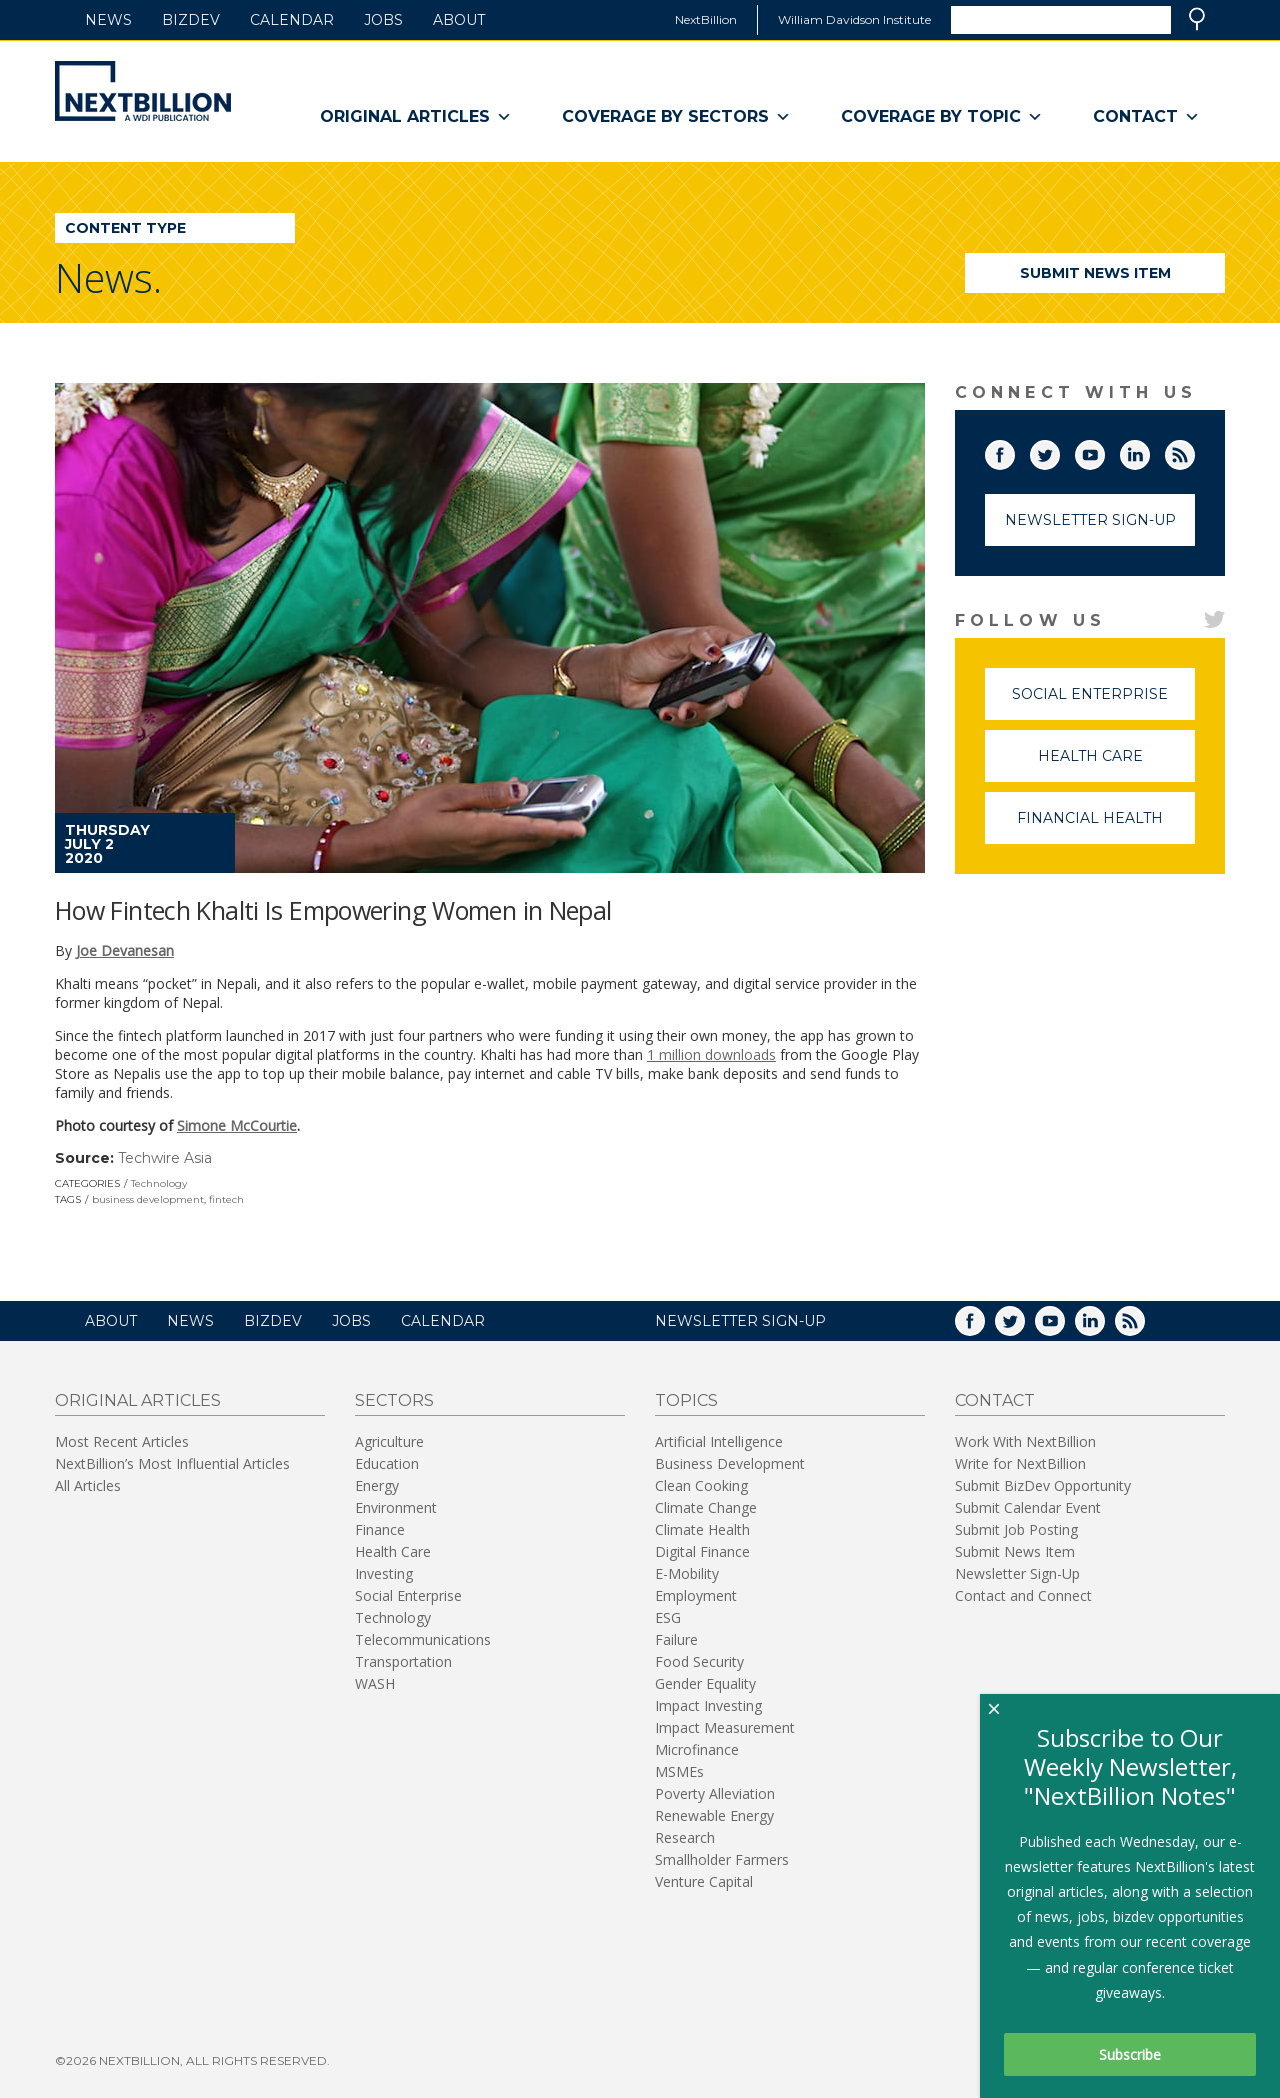  I want to click on Investing, so click(384, 1573).